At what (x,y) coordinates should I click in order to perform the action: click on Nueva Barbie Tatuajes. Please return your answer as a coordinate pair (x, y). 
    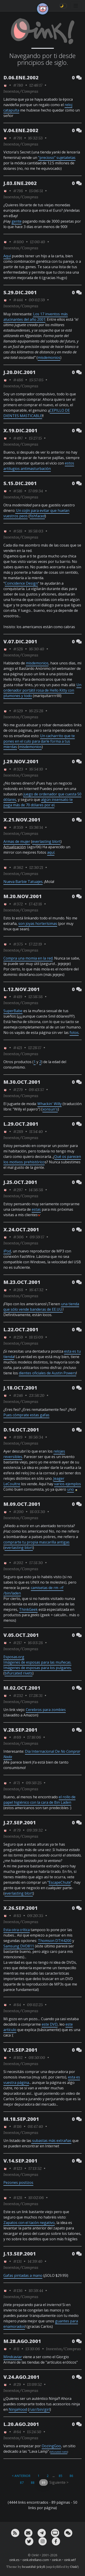
    Looking at the image, I should click on (23, 881).